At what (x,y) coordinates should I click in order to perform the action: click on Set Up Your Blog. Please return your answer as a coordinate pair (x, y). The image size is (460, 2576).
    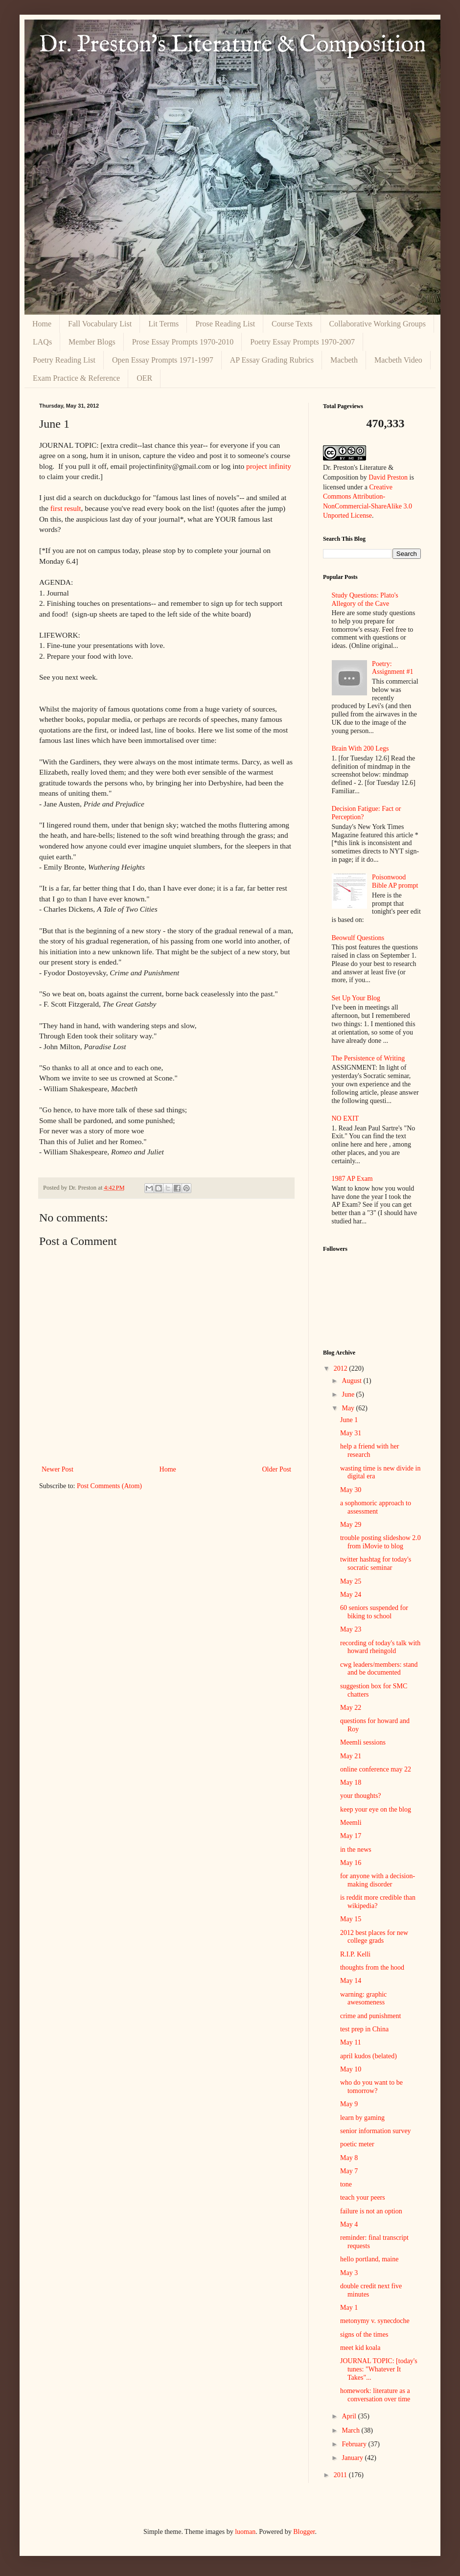
    Looking at the image, I should click on (356, 998).